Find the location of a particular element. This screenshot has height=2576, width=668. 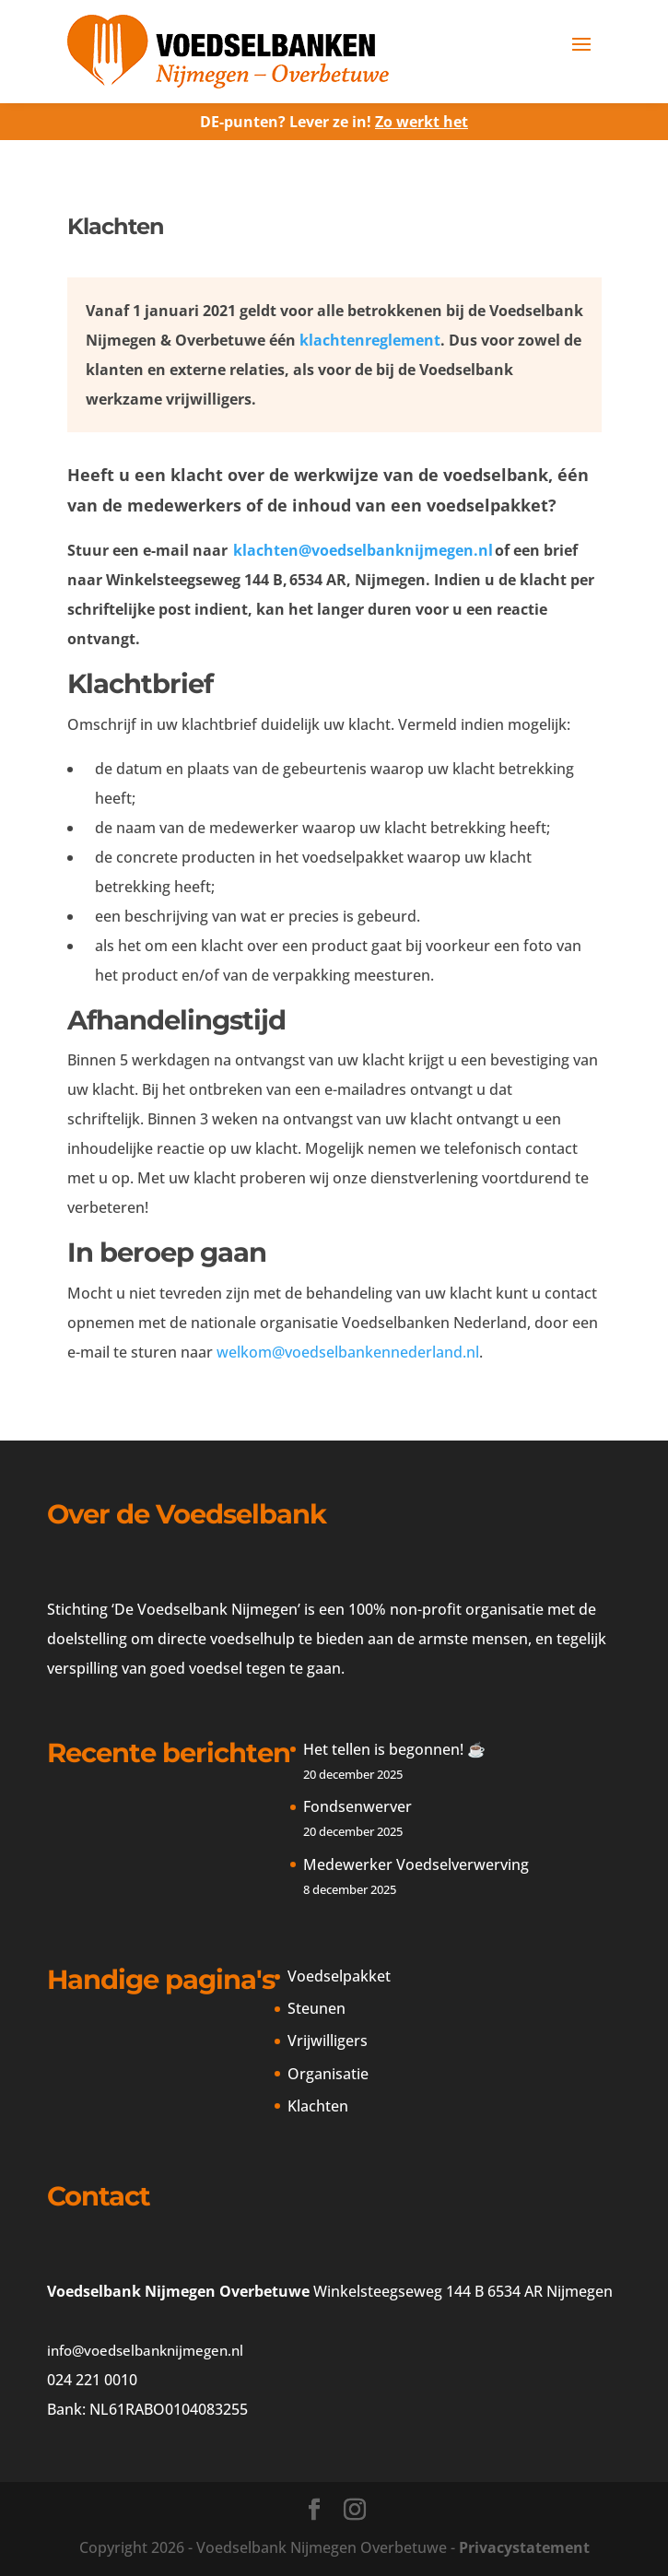

Fondsenwerver is located at coordinates (361, 1806).